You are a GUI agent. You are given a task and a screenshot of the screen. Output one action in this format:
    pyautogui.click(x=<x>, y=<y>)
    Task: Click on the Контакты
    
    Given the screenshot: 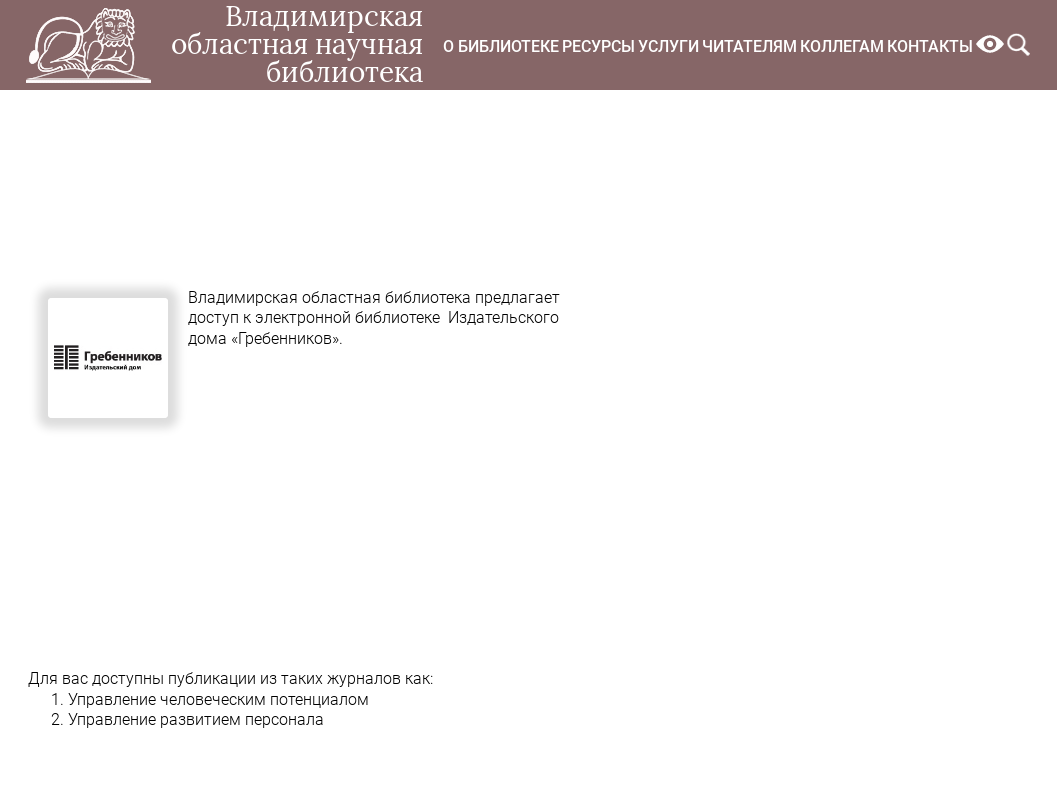 What is the action you would take?
    pyautogui.click(x=930, y=46)
    